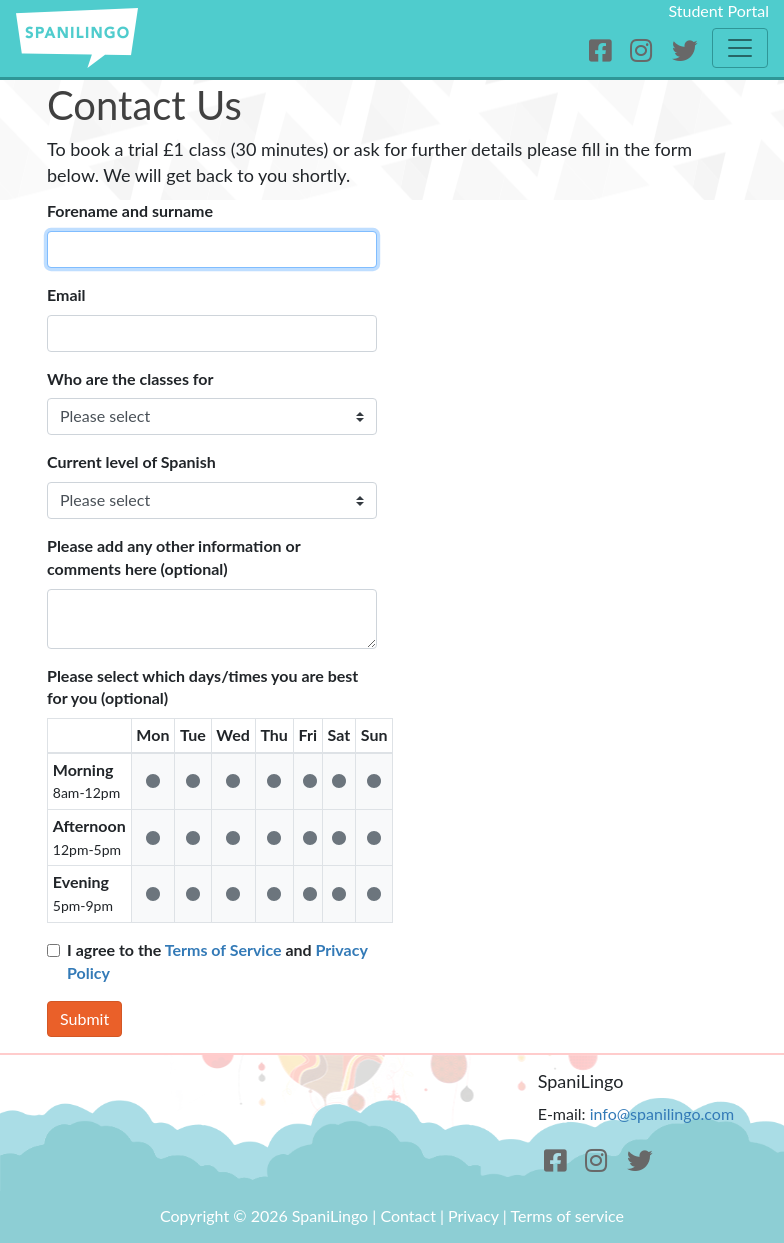 Image resolution: width=784 pixels, height=1243 pixels. Describe the element at coordinates (603, 50) in the screenshot. I see `[Facebook]` at that location.